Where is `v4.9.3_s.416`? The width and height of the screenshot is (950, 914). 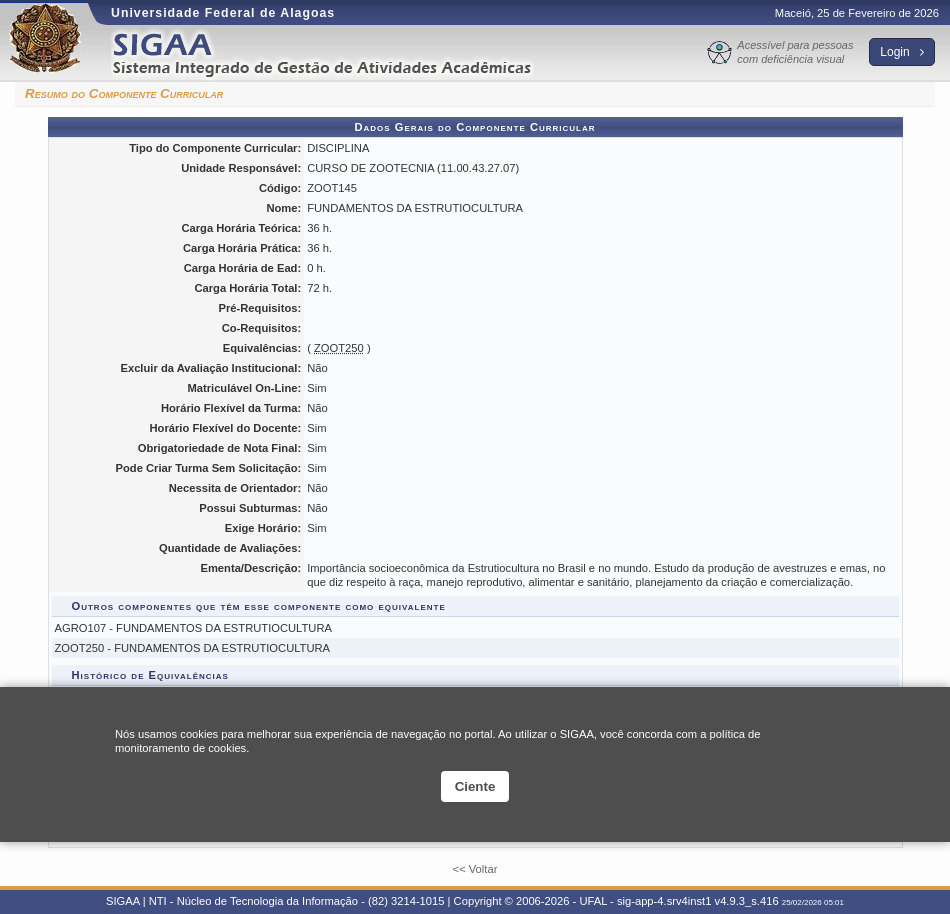 v4.9.3_s.416 is located at coordinates (747, 901).